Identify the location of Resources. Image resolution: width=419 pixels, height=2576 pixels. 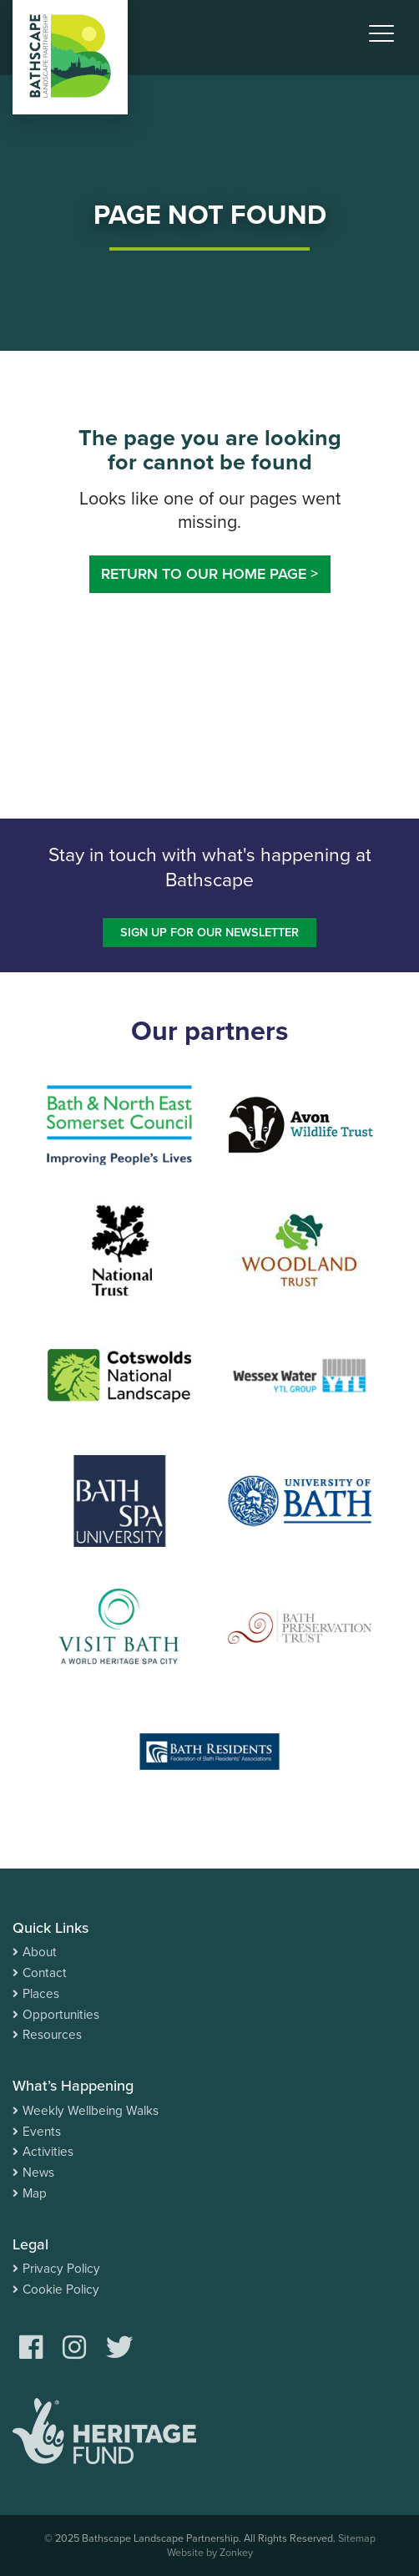
(52, 2034).